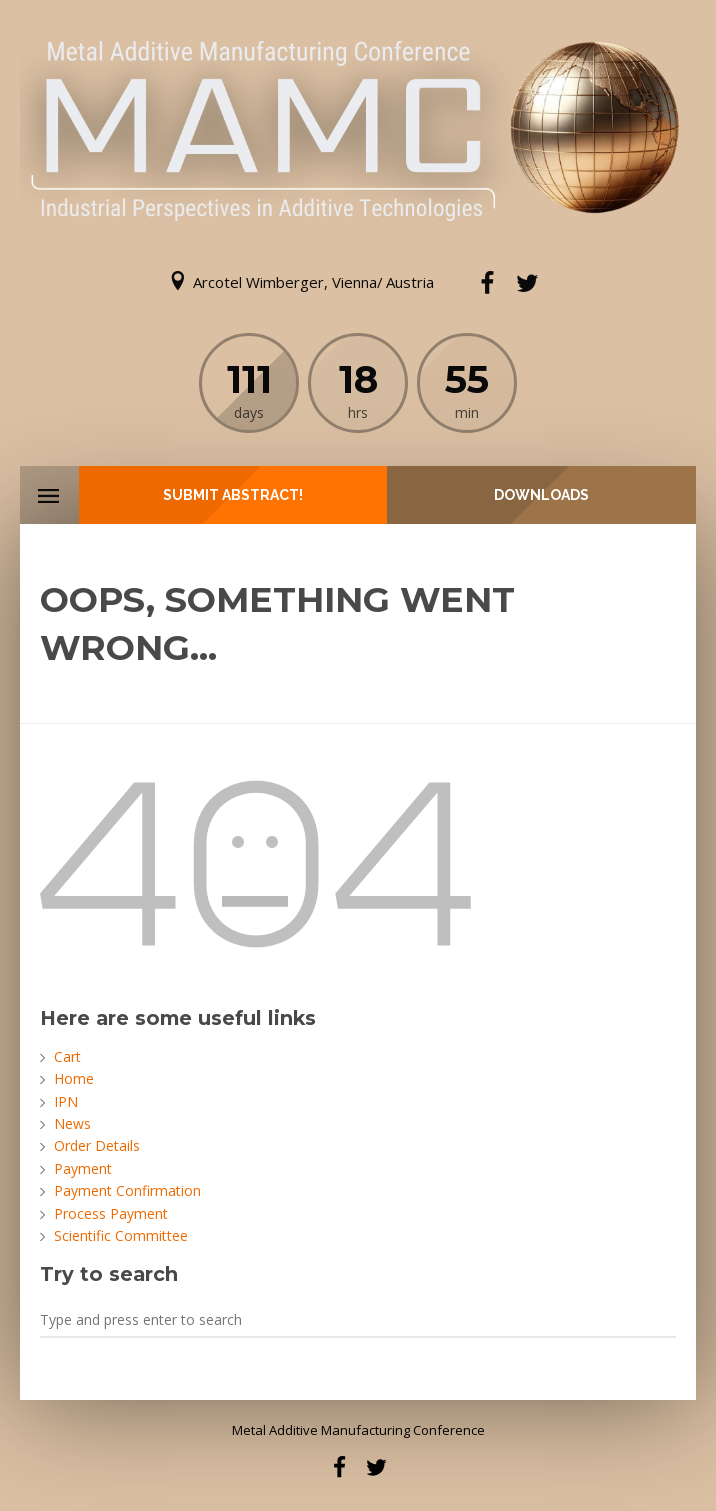 Image resolution: width=716 pixels, height=1511 pixels. What do you see at coordinates (74, 1078) in the screenshot?
I see `Home` at bounding box center [74, 1078].